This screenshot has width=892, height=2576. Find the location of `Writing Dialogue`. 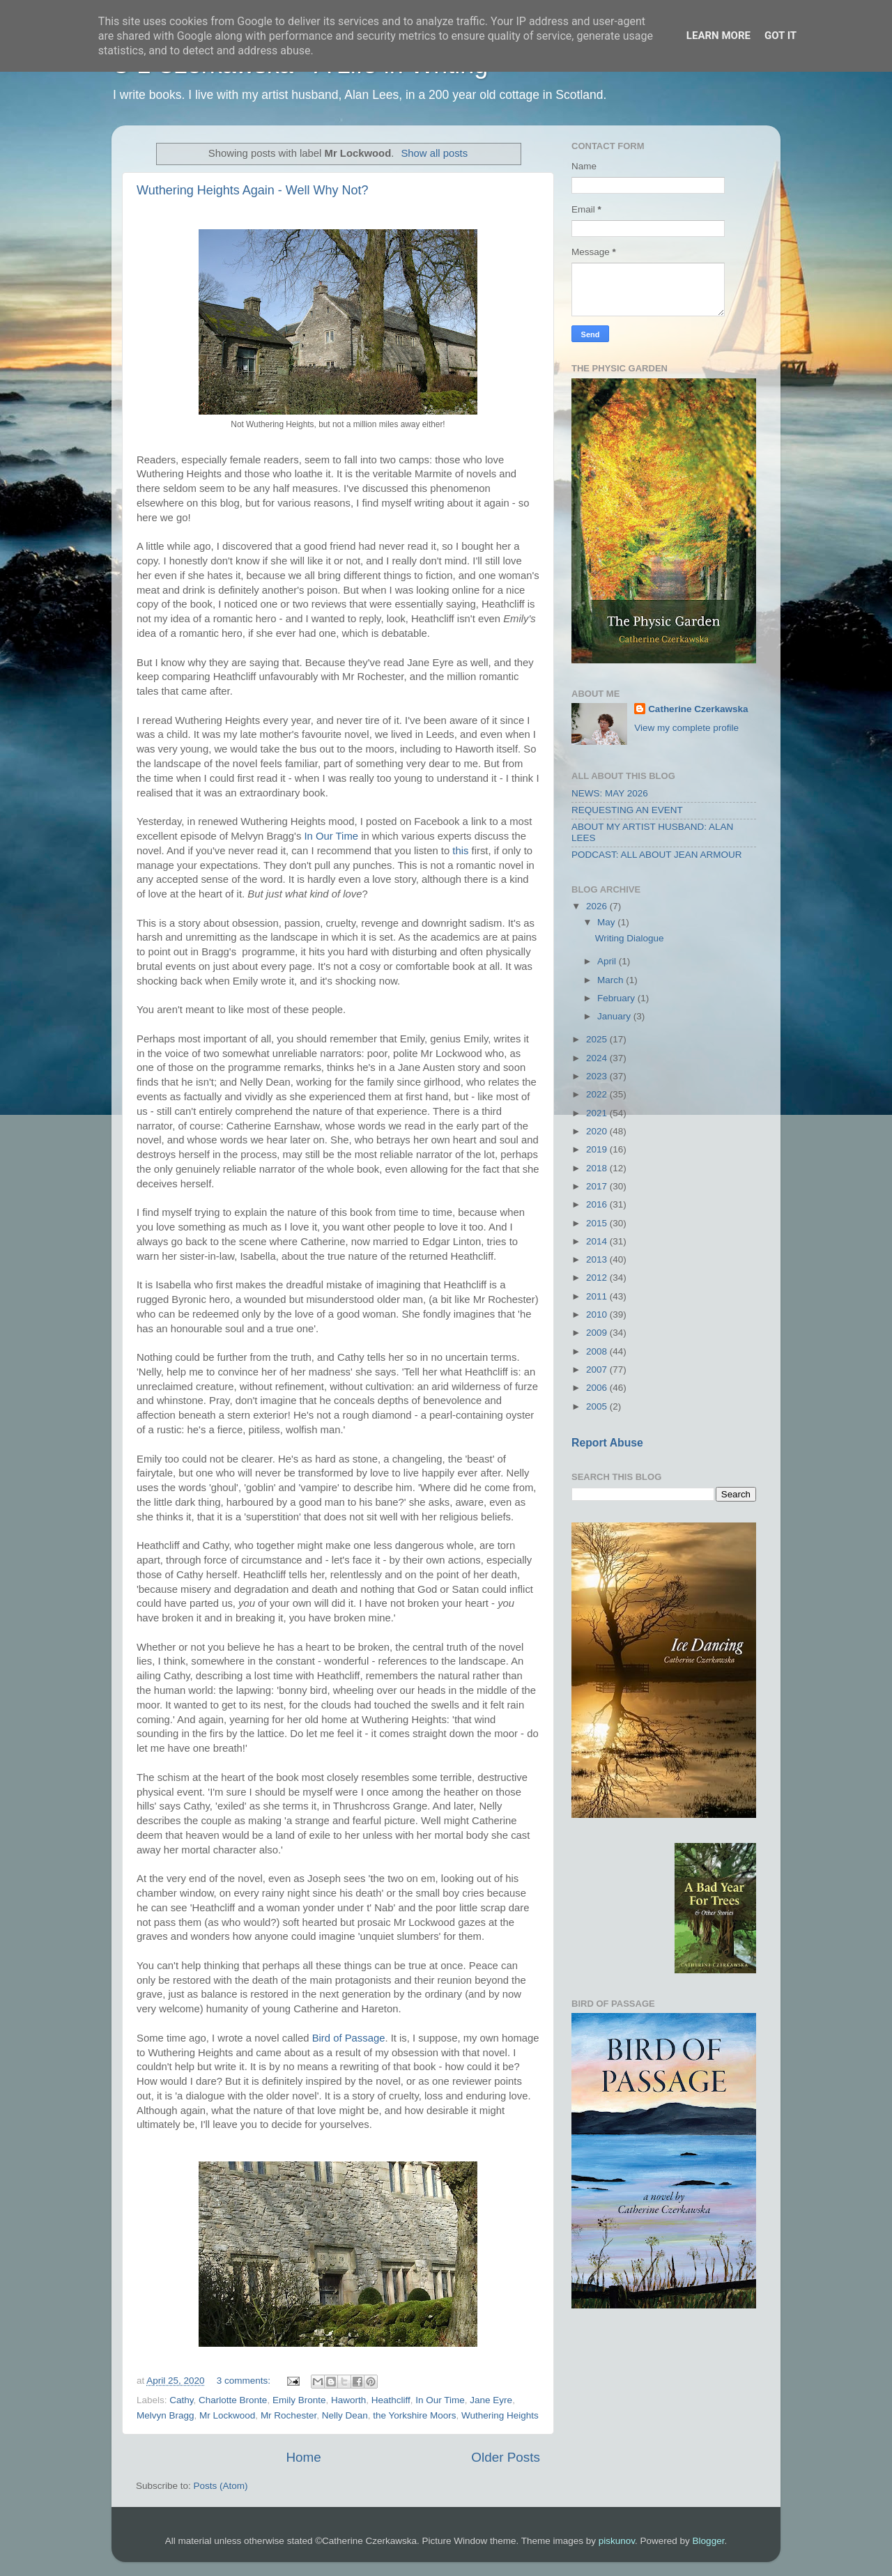

Writing Dialogue is located at coordinates (629, 938).